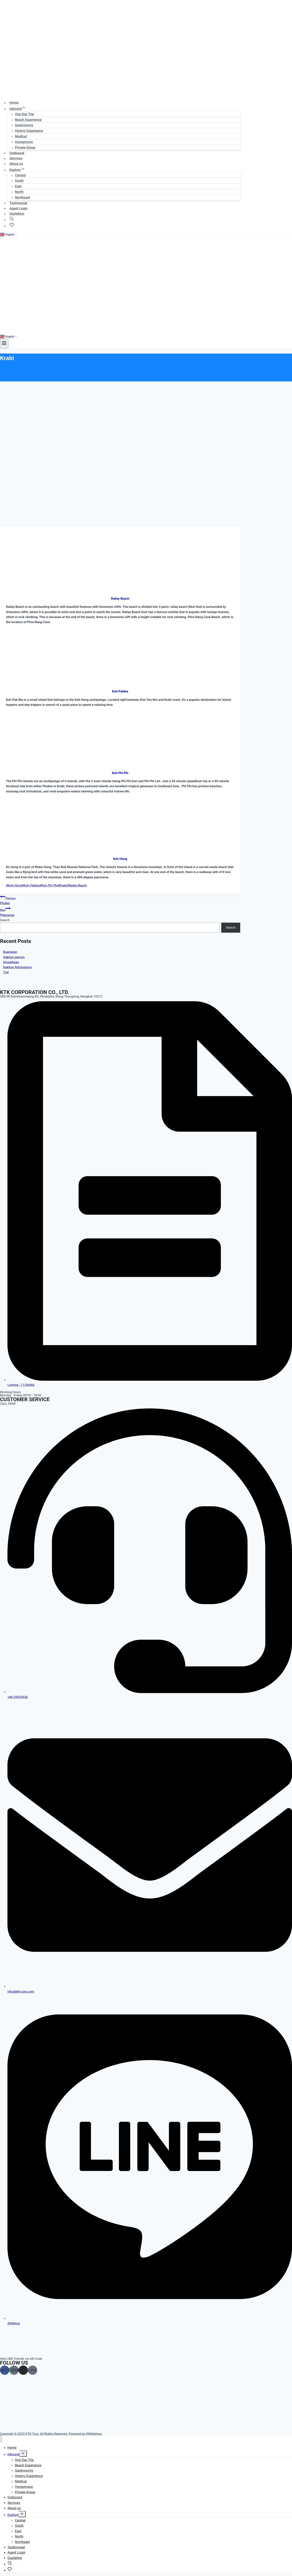 This screenshot has height=2576, width=292. I want to click on Private Group, so click(25, 147).